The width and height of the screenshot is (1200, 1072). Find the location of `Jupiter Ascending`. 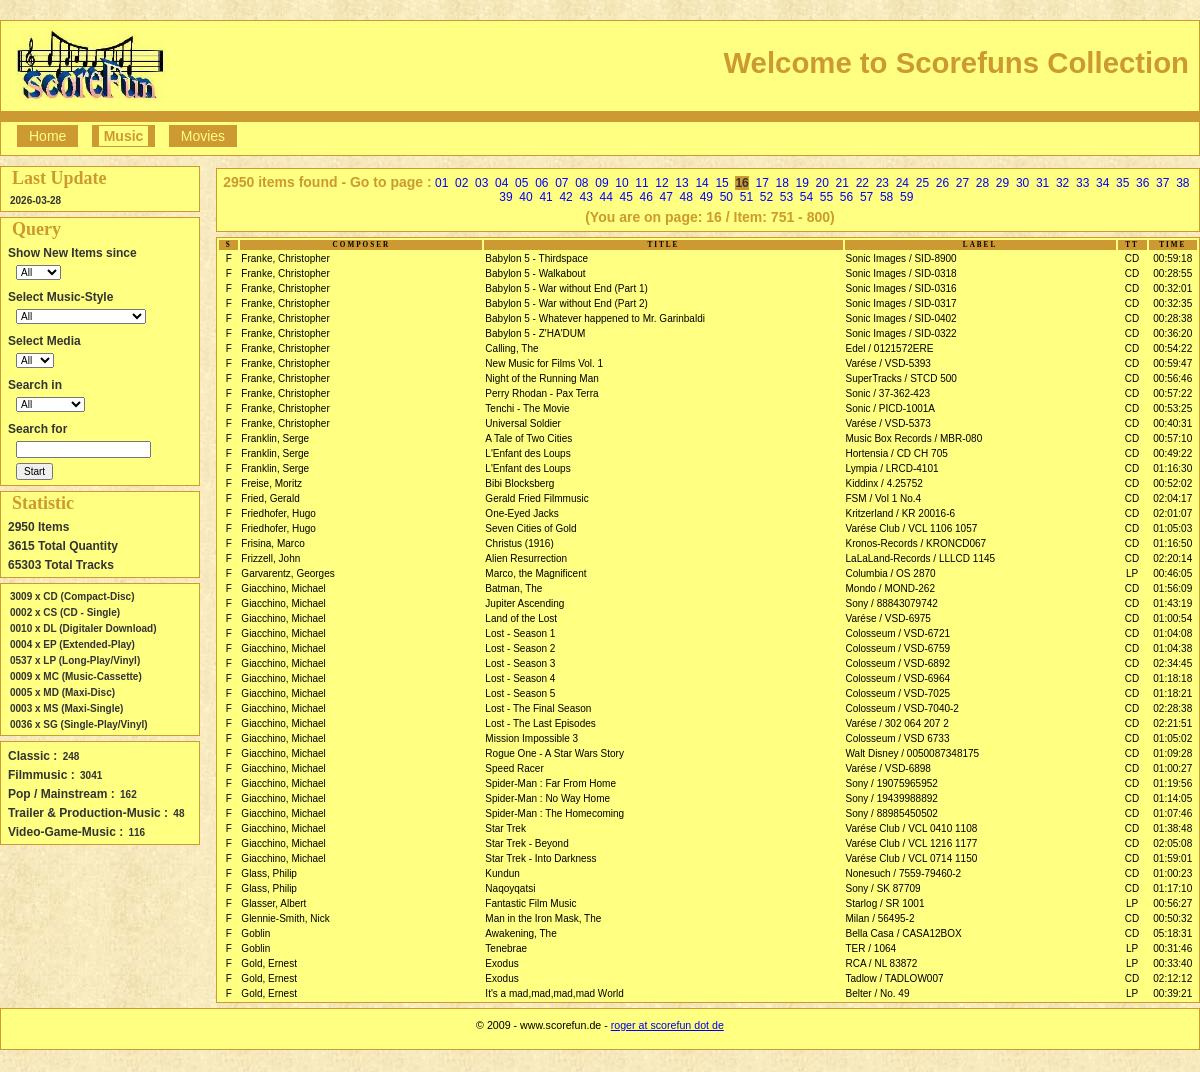

Jupiter Ascending is located at coordinates (524, 603).